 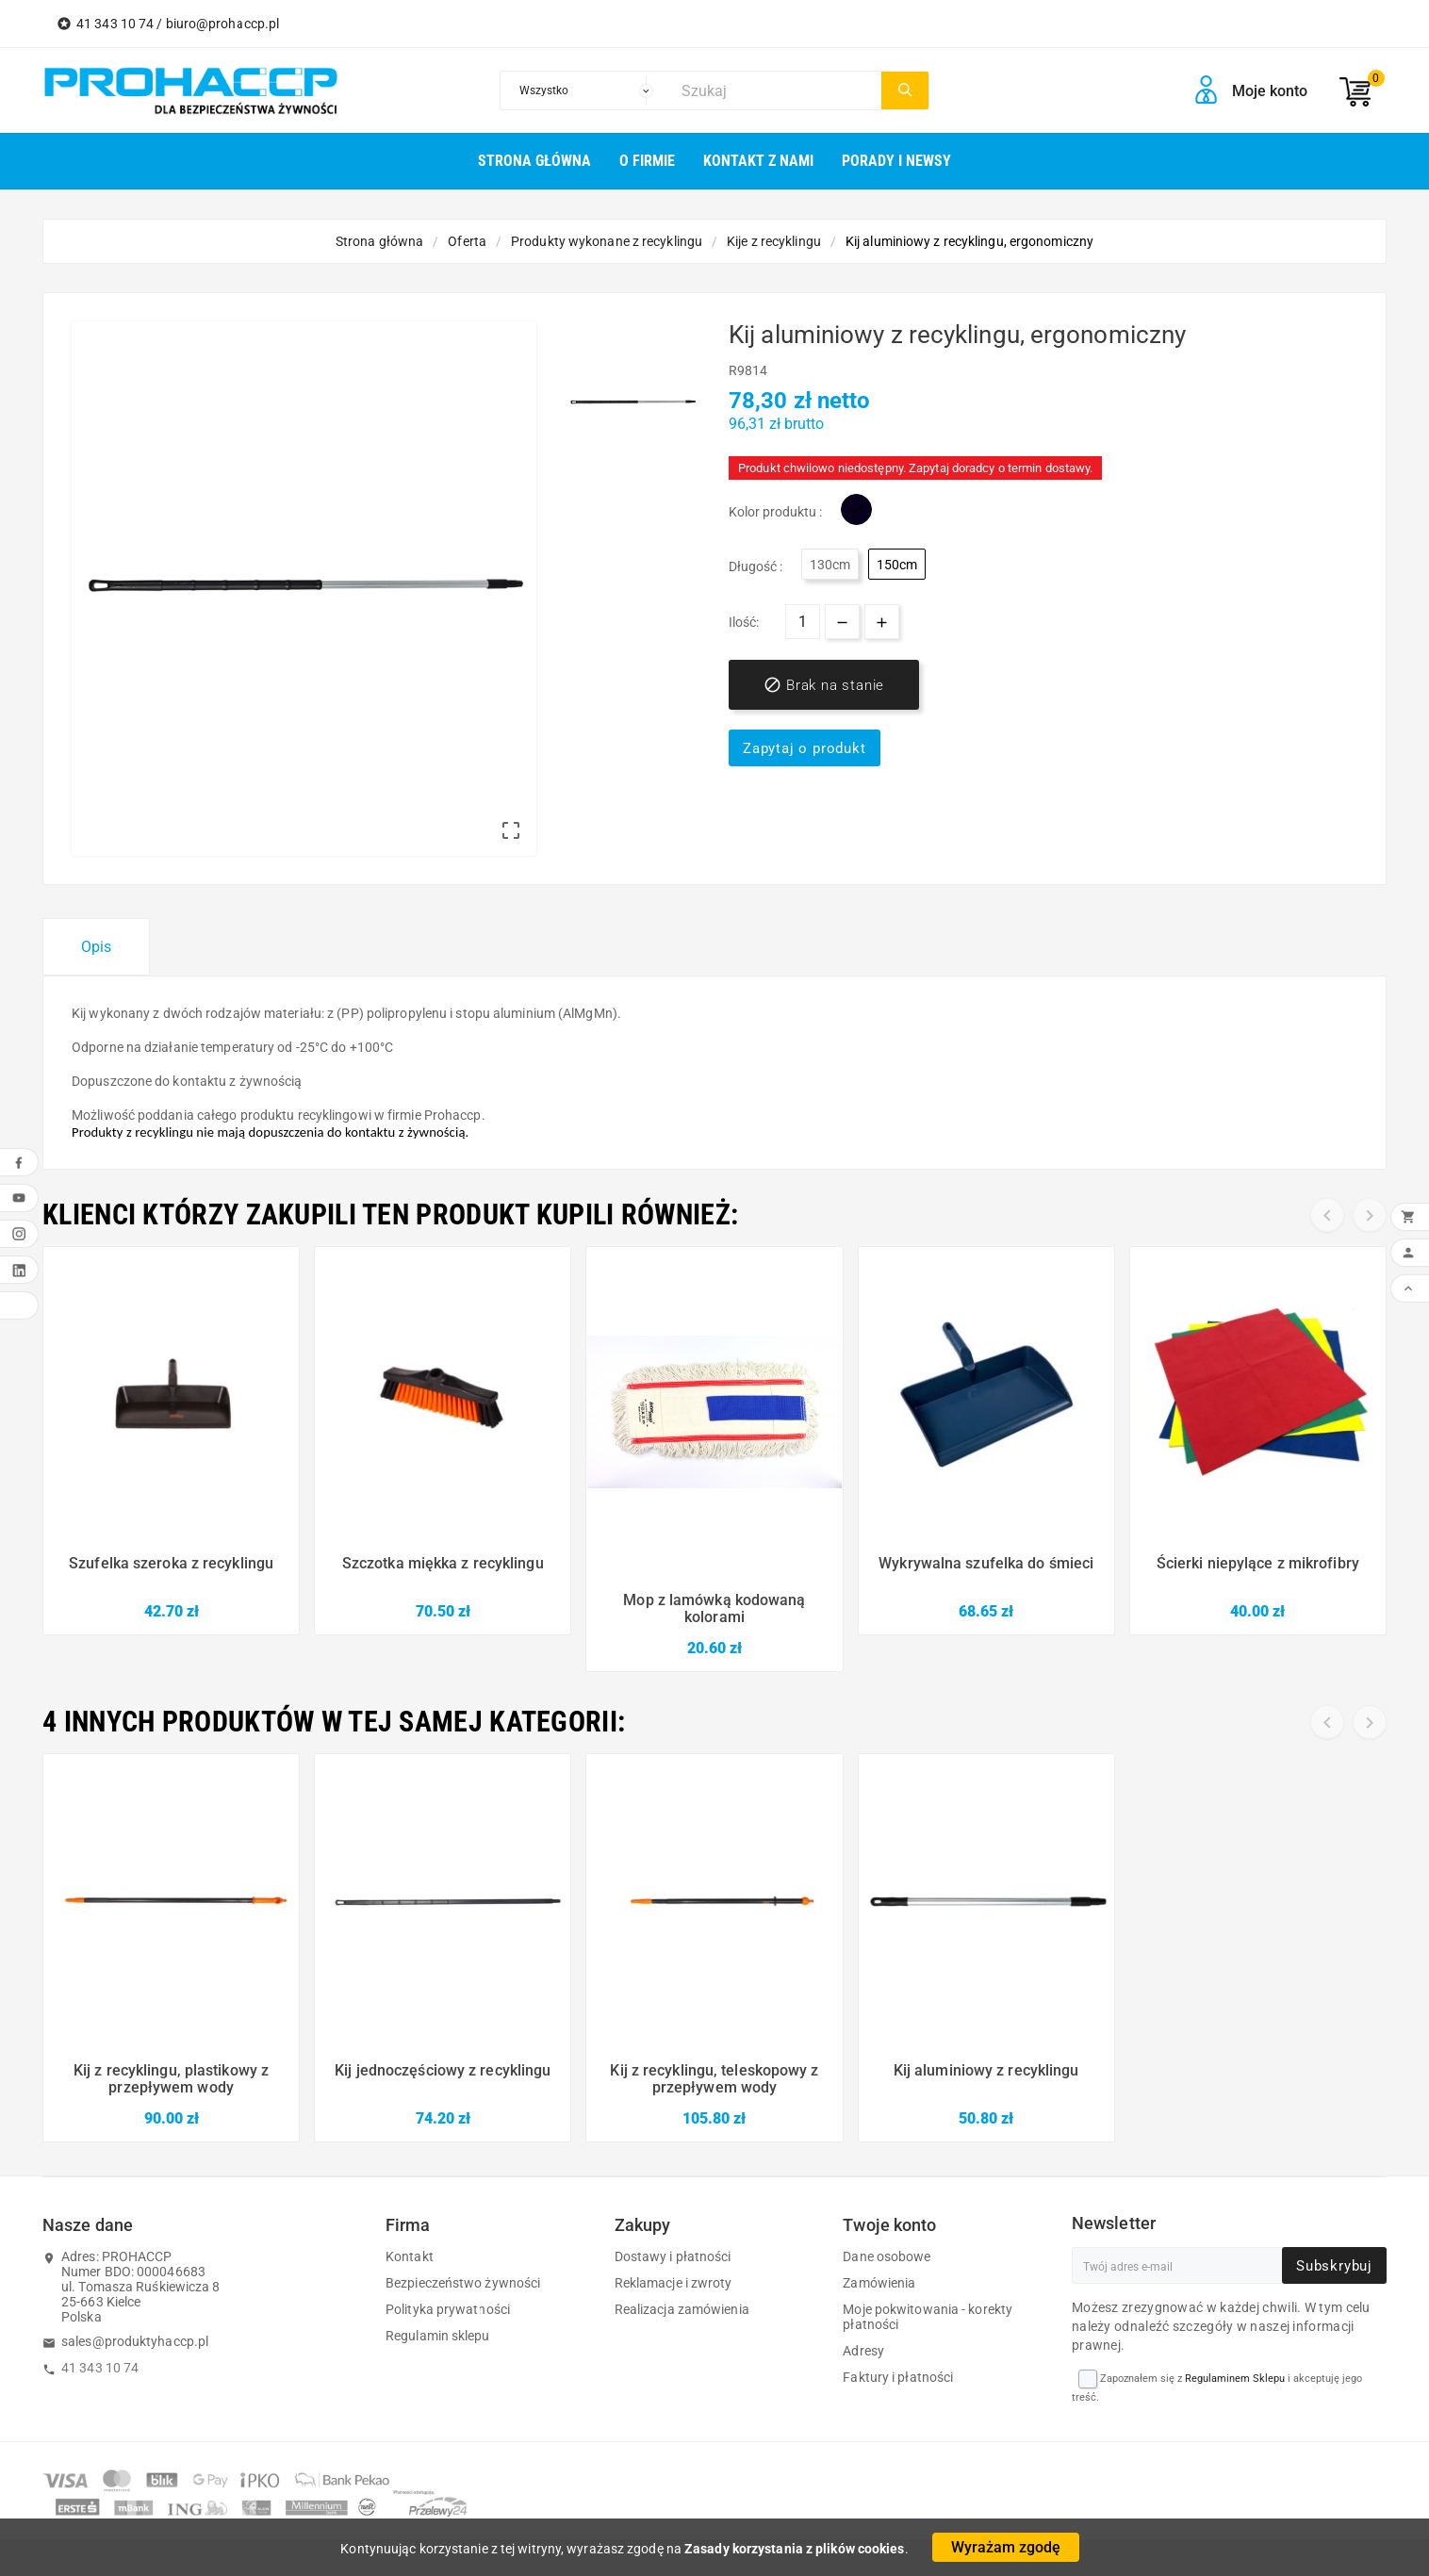 I want to click on Regulamin sklepu, so click(x=438, y=2335).